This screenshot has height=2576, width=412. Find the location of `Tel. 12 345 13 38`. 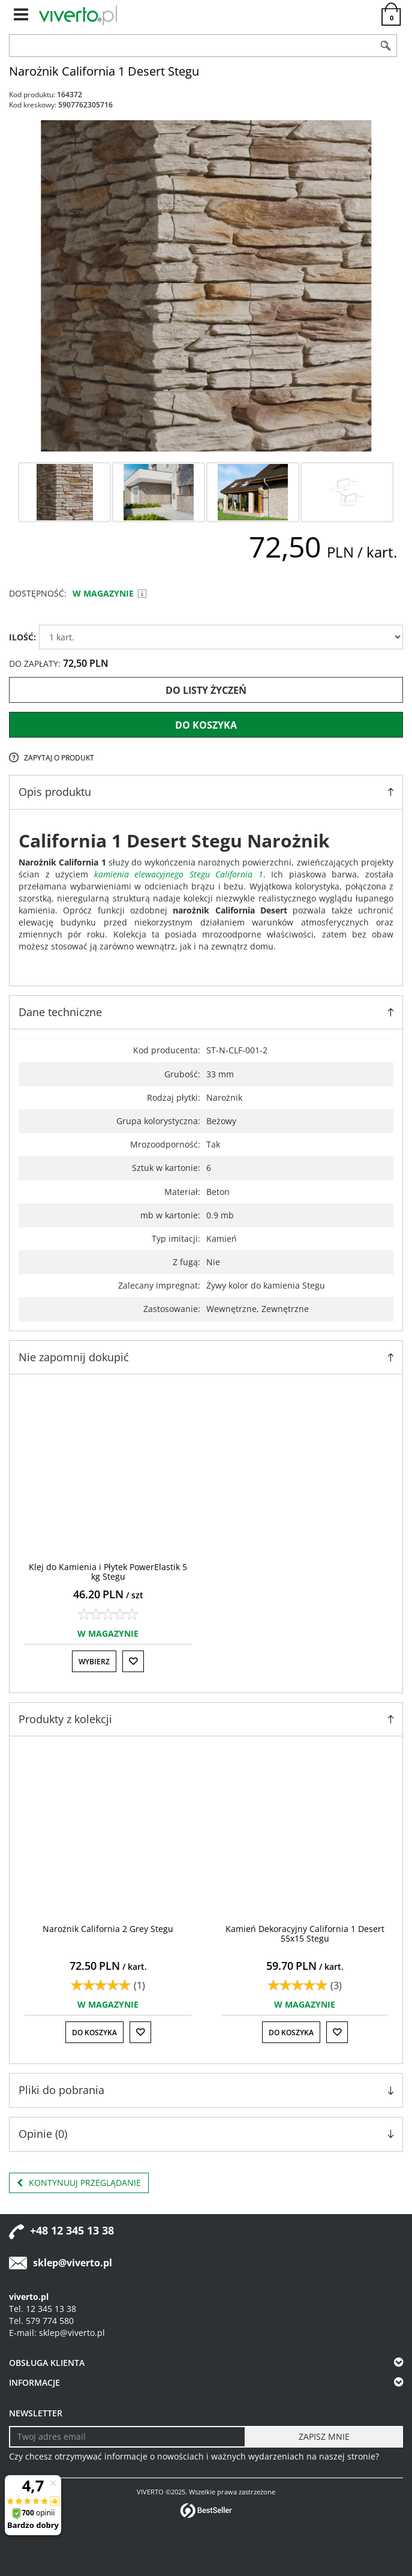

Tel. 12 345 13 38 is located at coordinates (42, 2308).